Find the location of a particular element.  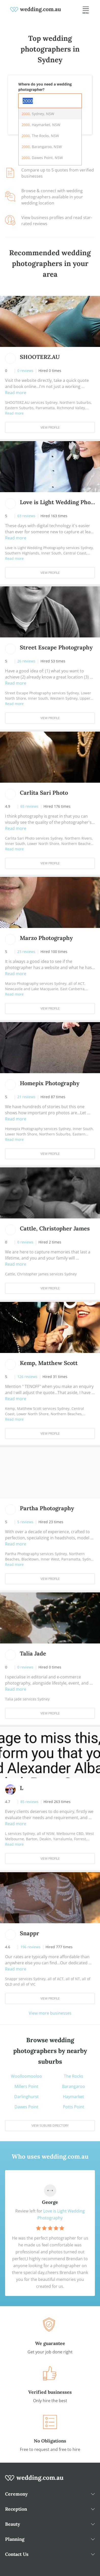

The Rocks is located at coordinates (73, 2076).